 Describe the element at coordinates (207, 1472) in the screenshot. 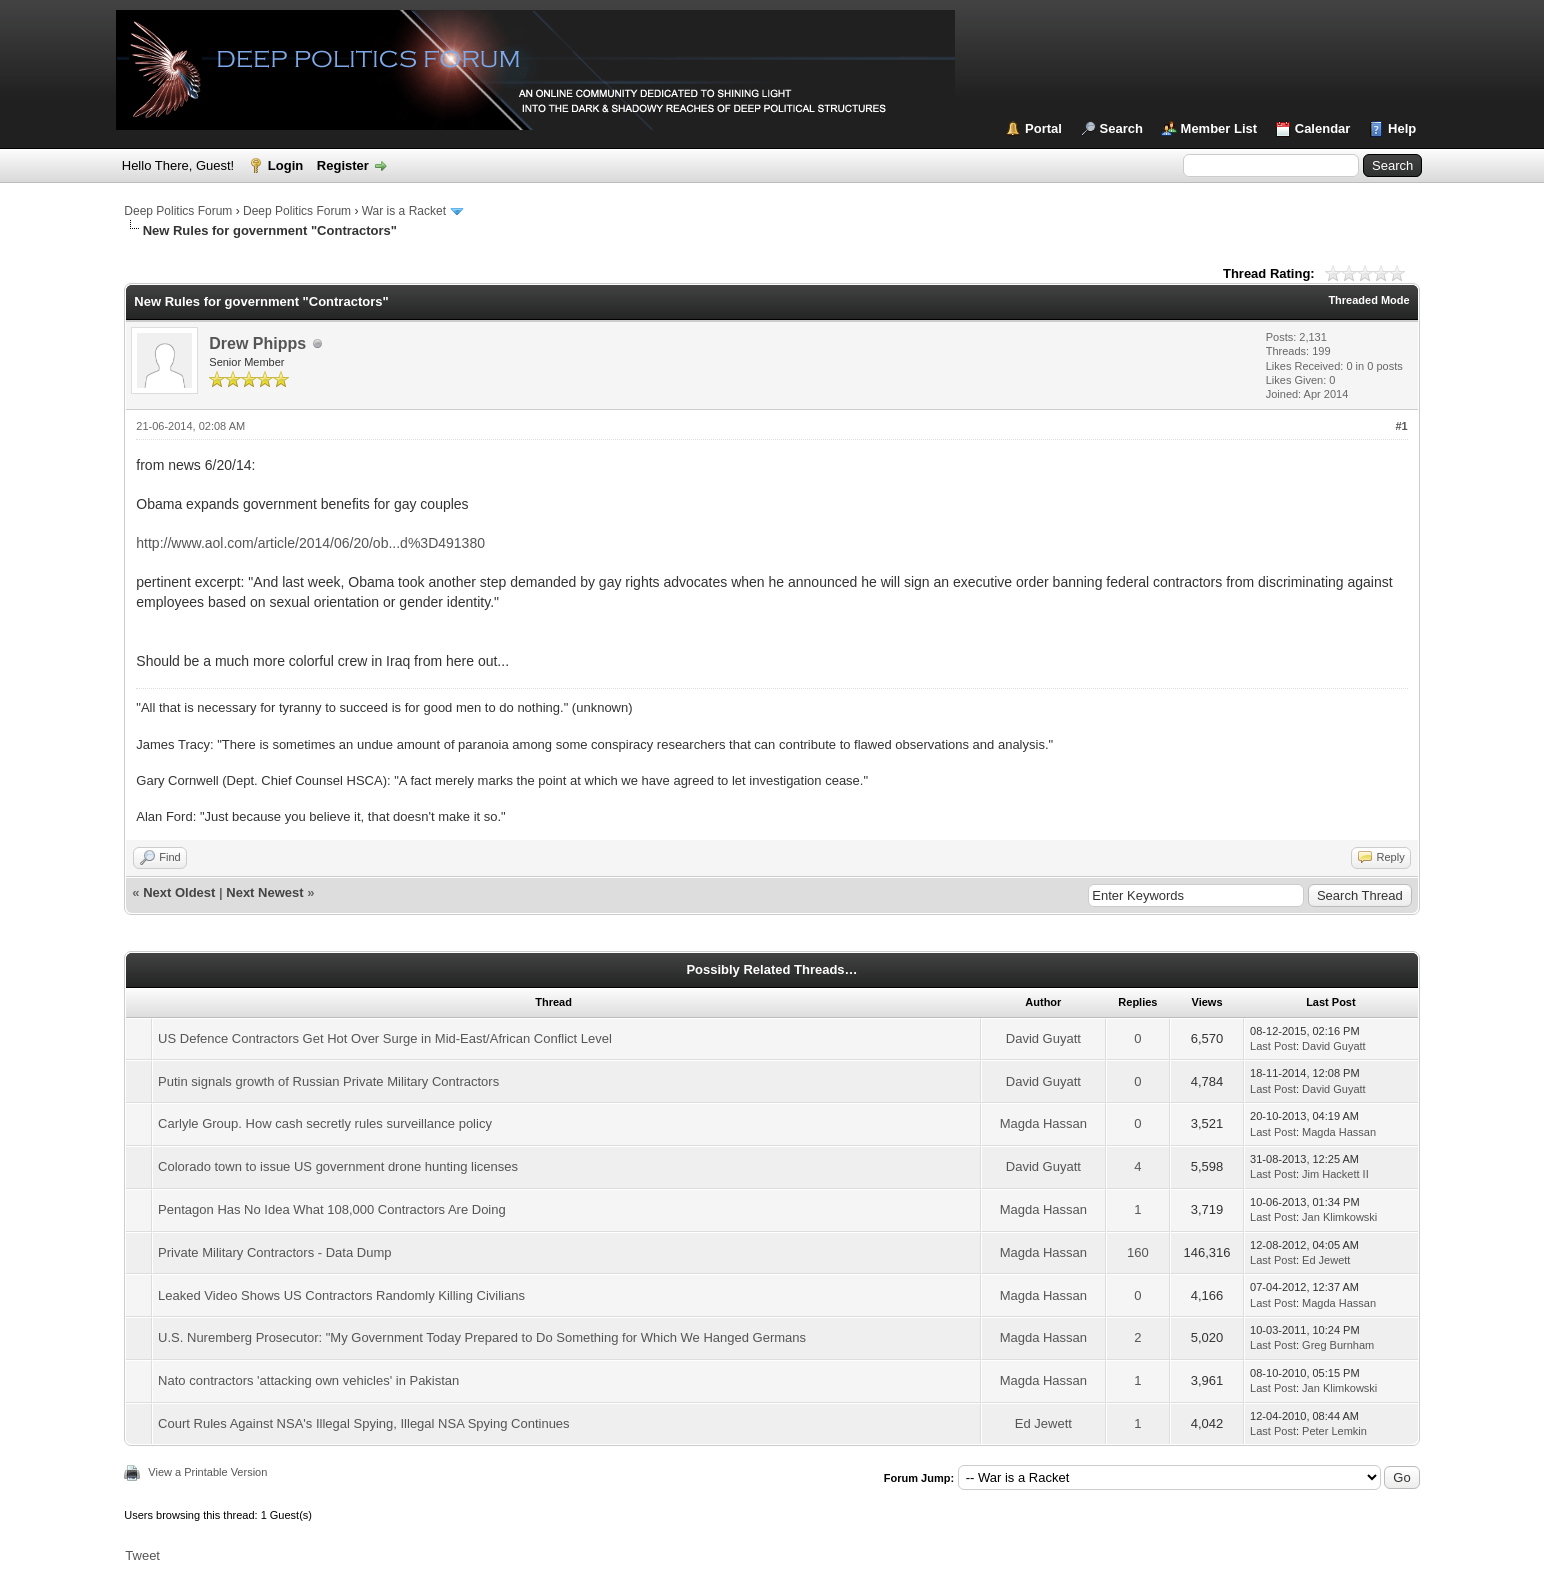

I see `View a Printable Version` at that location.